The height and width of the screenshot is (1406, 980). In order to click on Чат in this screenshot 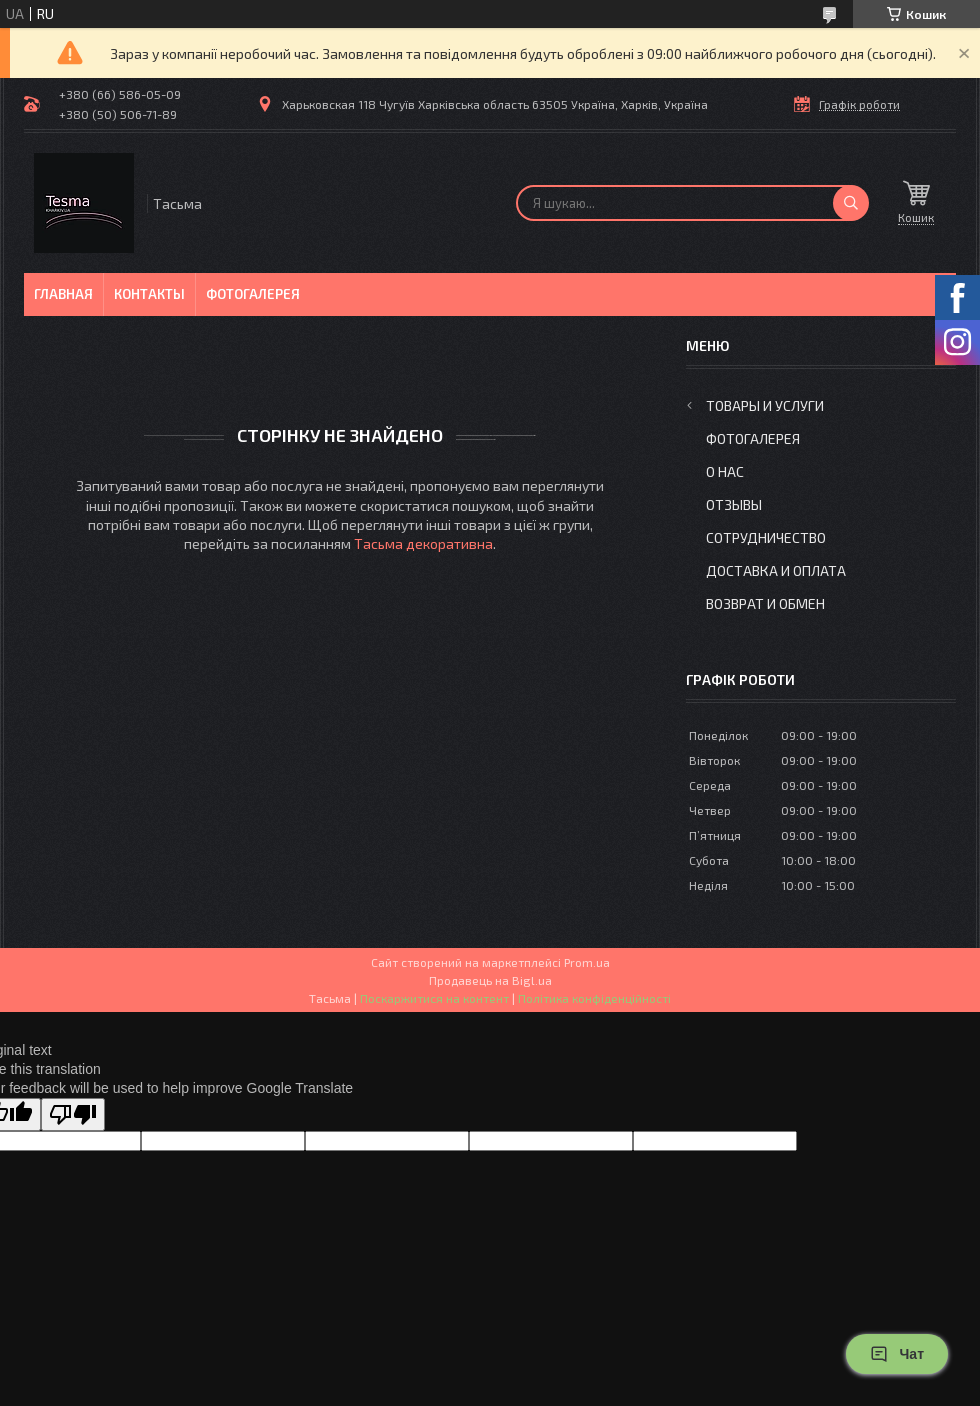, I will do `click(897, 1354)`.